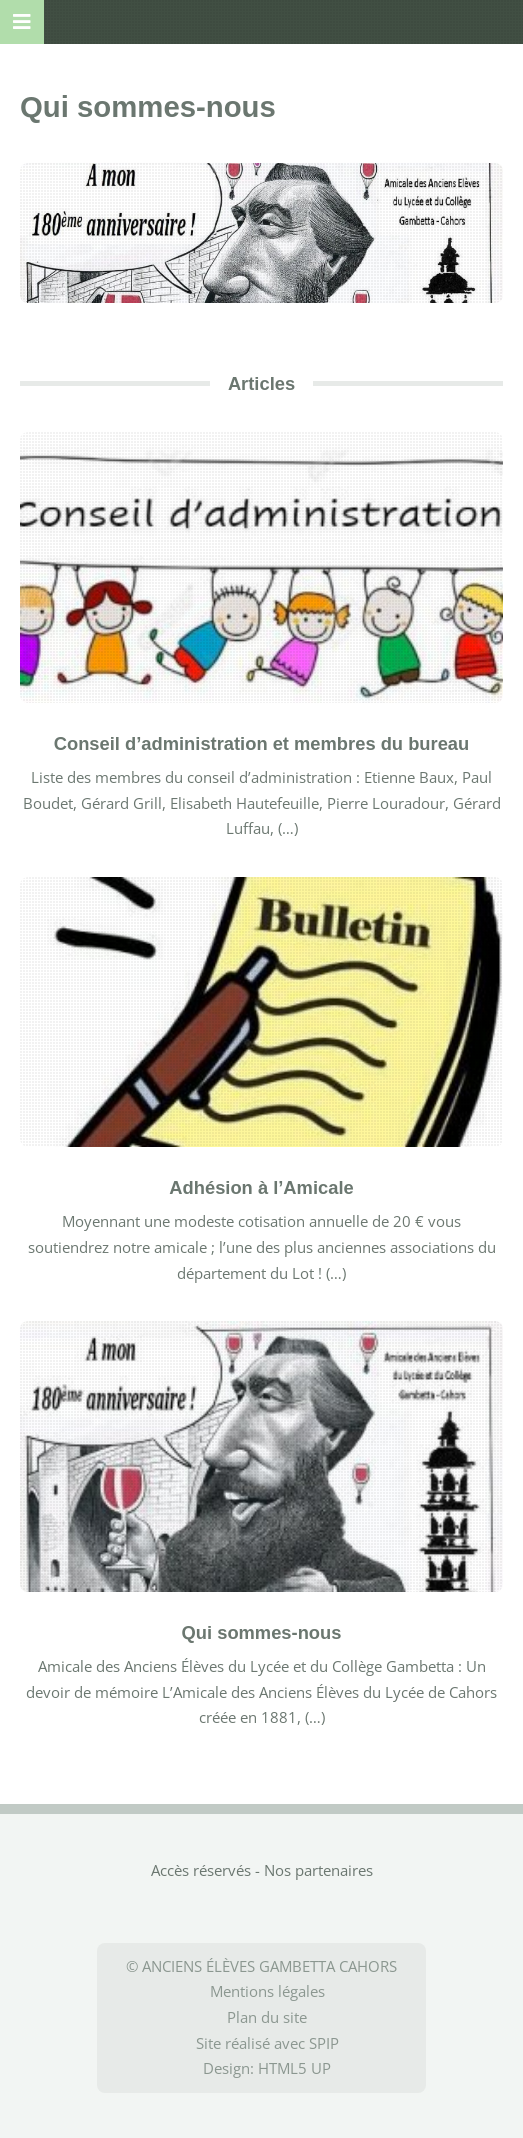 This screenshot has height=2138, width=523. What do you see at coordinates (262, 1632) in the screenshot?
I see `Qui sommes-nous` at bounding box center [262, 1632].